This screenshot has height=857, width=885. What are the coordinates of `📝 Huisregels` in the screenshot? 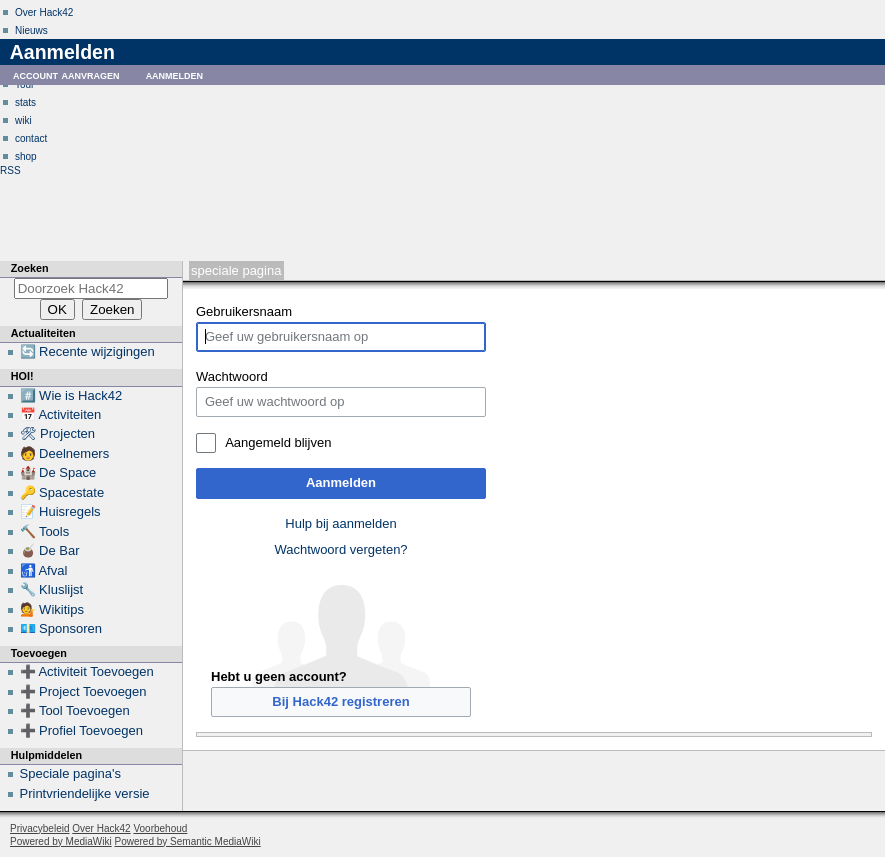 It's located at (60, 511).